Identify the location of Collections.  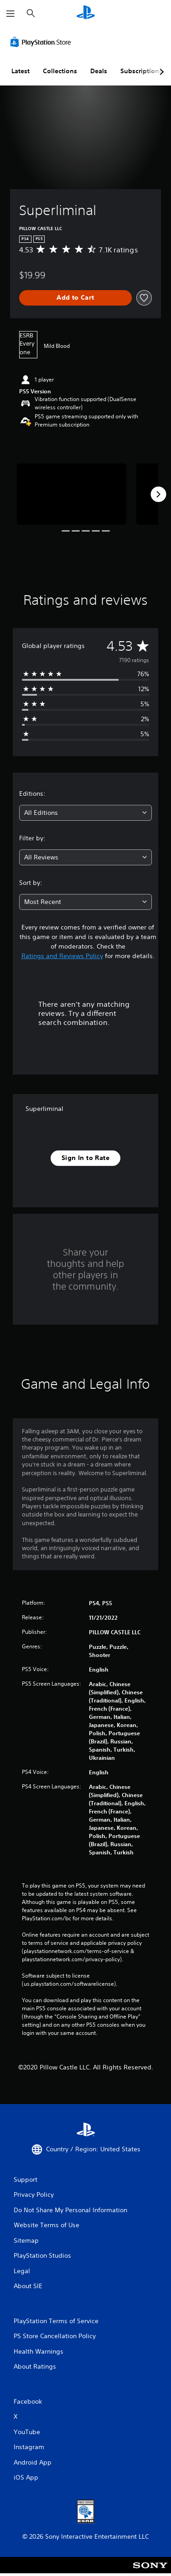
(60, 71).